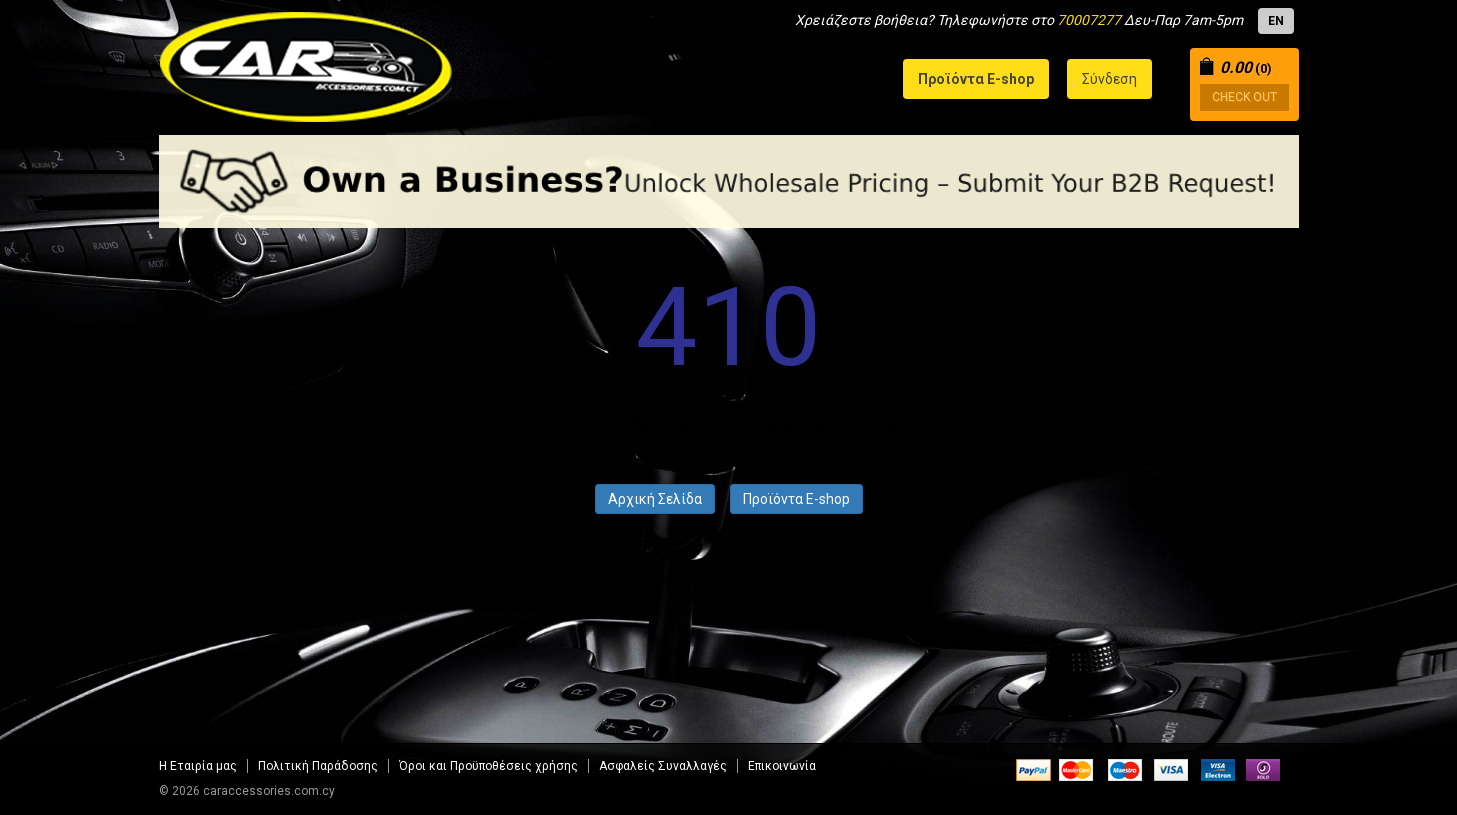 This screenshot has height=815, width=1457. Describe the element at coordinates (488, 766) in the screenshot. I see `Όροι και Προϋποθέσεις χρήσης` at that location.